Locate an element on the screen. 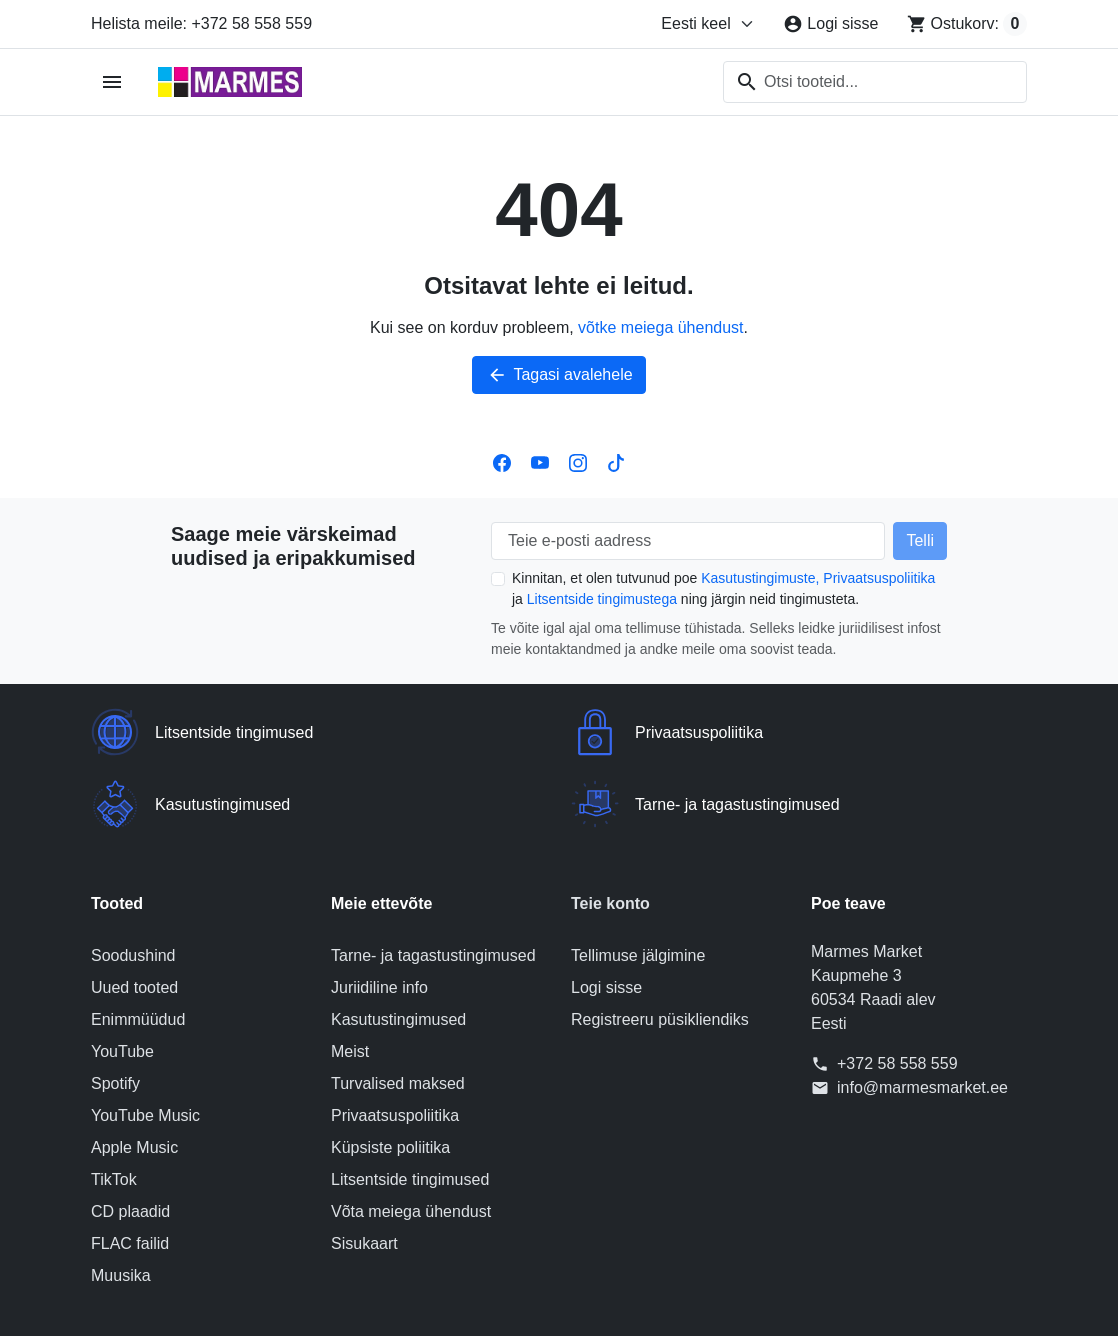 Image resolution: width=1118 pixels, height=1336 pixels. võtke meiega ühendust is located at coordinates (660, 327).